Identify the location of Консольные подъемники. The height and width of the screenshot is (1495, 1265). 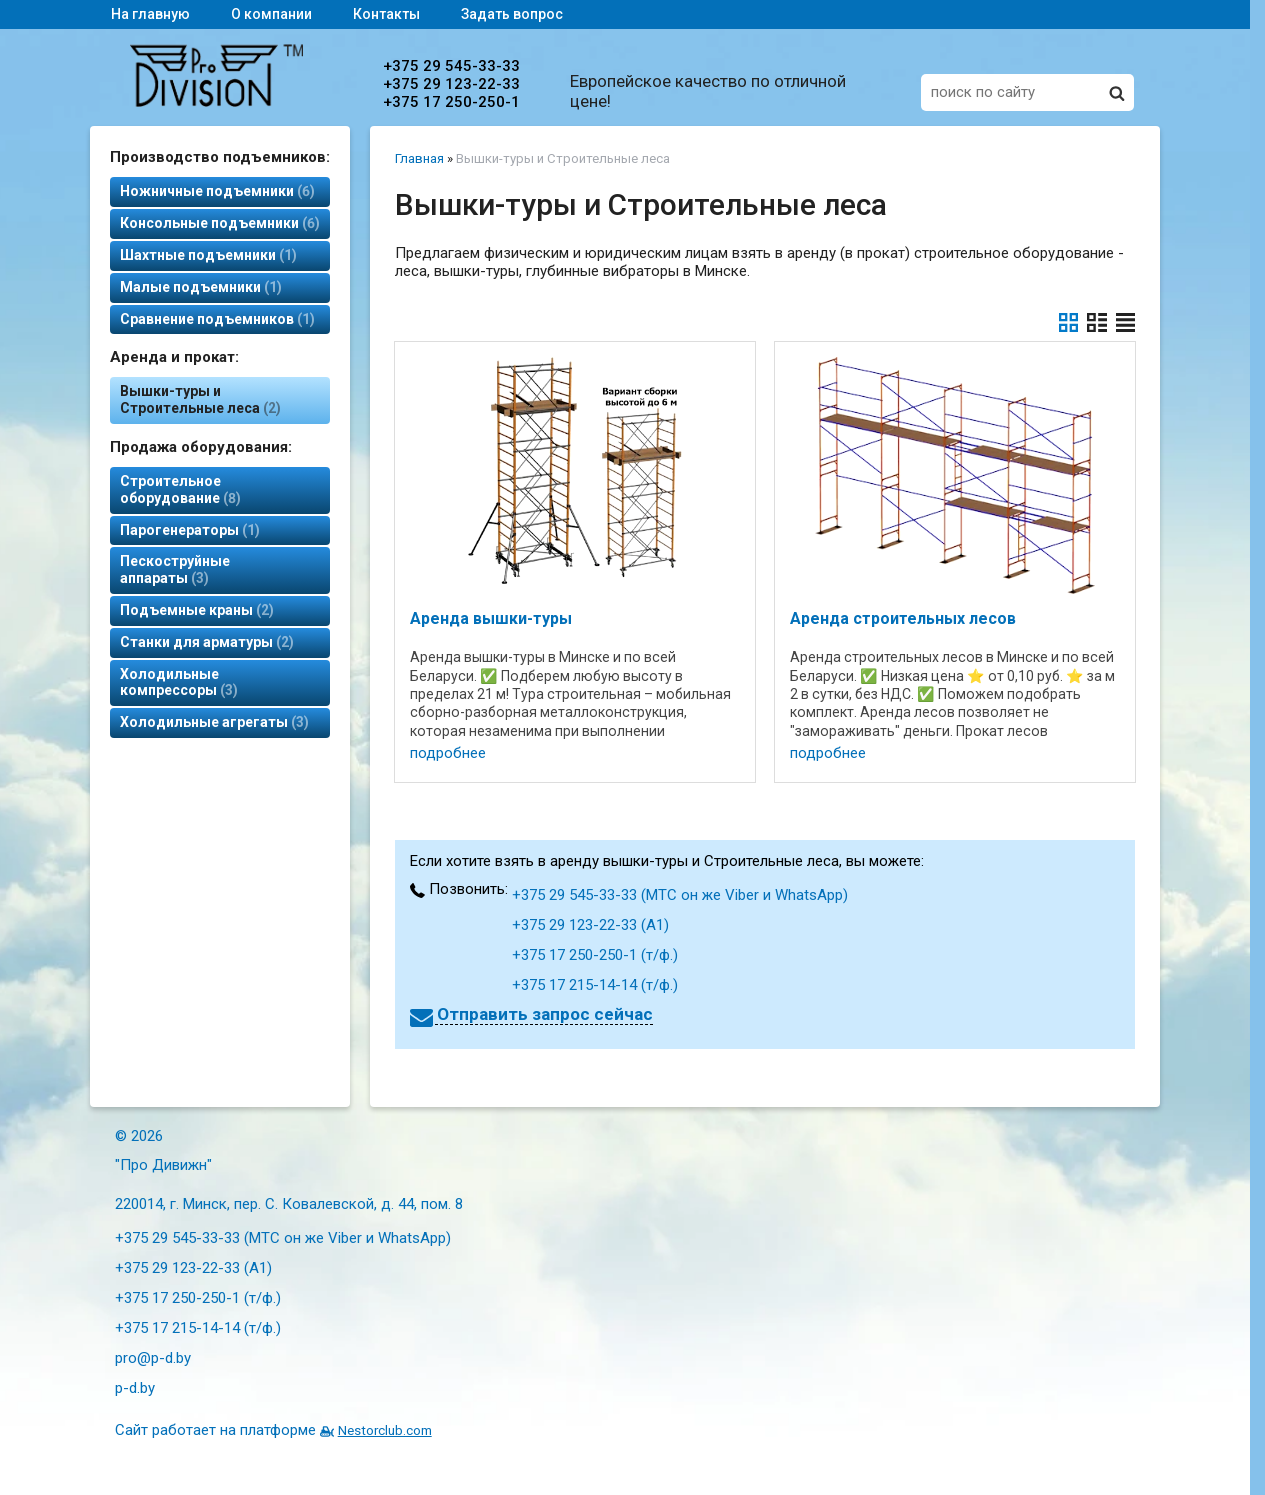
(220, 223).